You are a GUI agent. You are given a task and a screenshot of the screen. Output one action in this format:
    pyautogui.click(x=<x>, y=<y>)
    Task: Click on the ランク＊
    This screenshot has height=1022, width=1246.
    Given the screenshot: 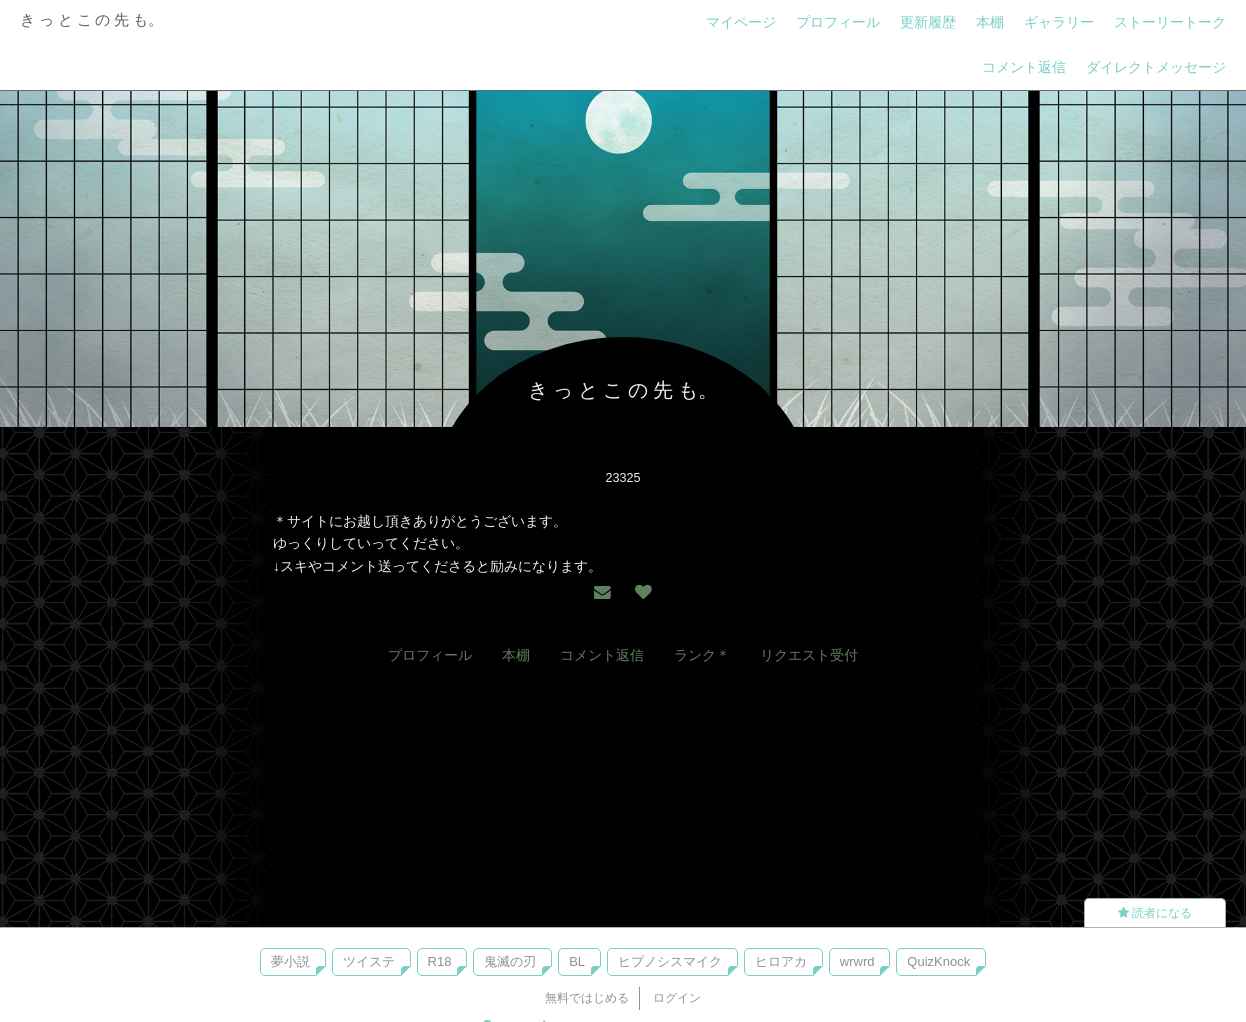 What is the action you would take?
    pyautogui.click(x=702, y=655)
    